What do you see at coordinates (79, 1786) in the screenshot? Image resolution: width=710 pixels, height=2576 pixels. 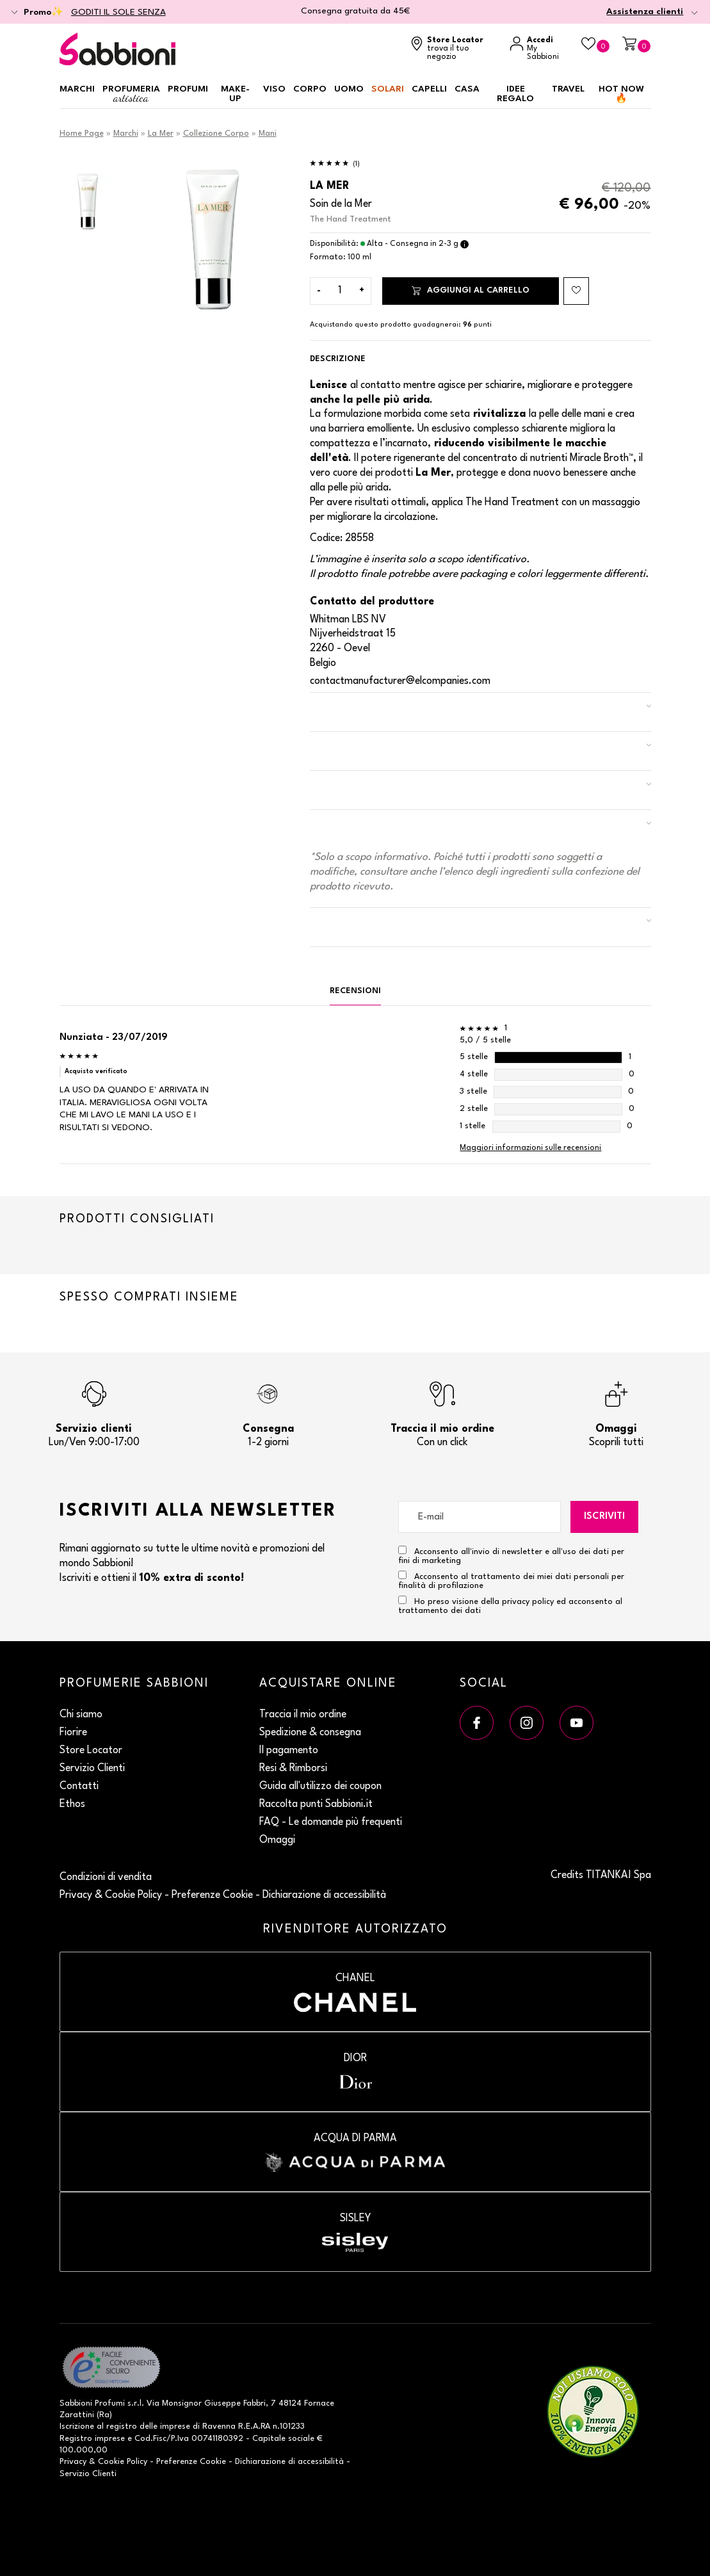 I see `Contatti` at bounding box center [79, 1786].